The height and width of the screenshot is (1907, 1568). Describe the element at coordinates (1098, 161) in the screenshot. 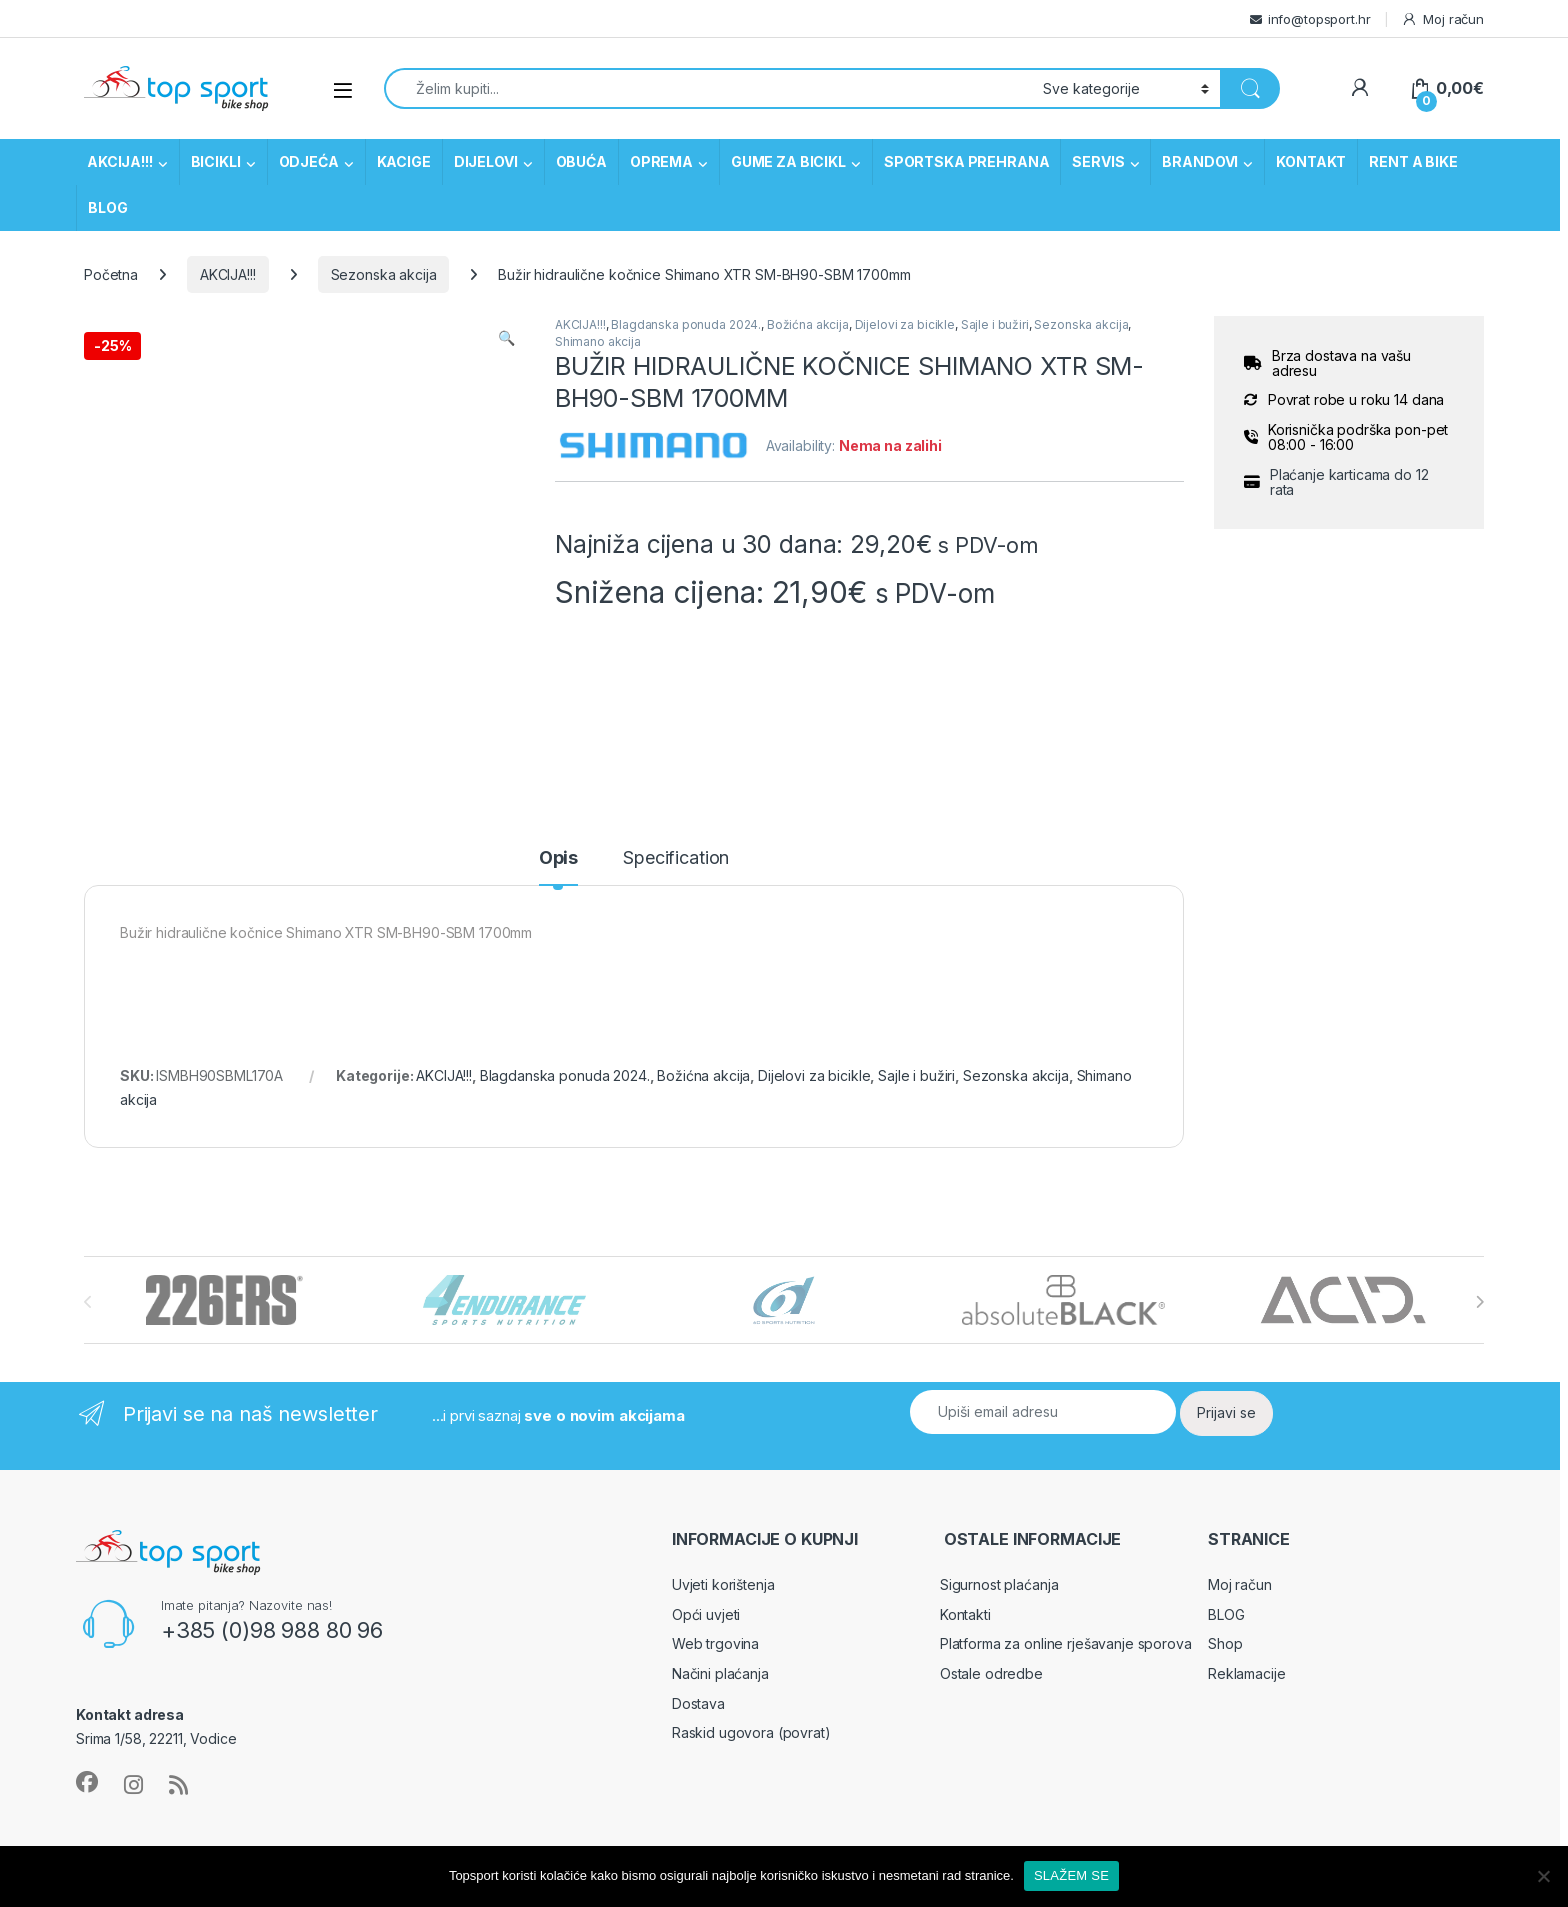

I see `SERVIS` at that location.